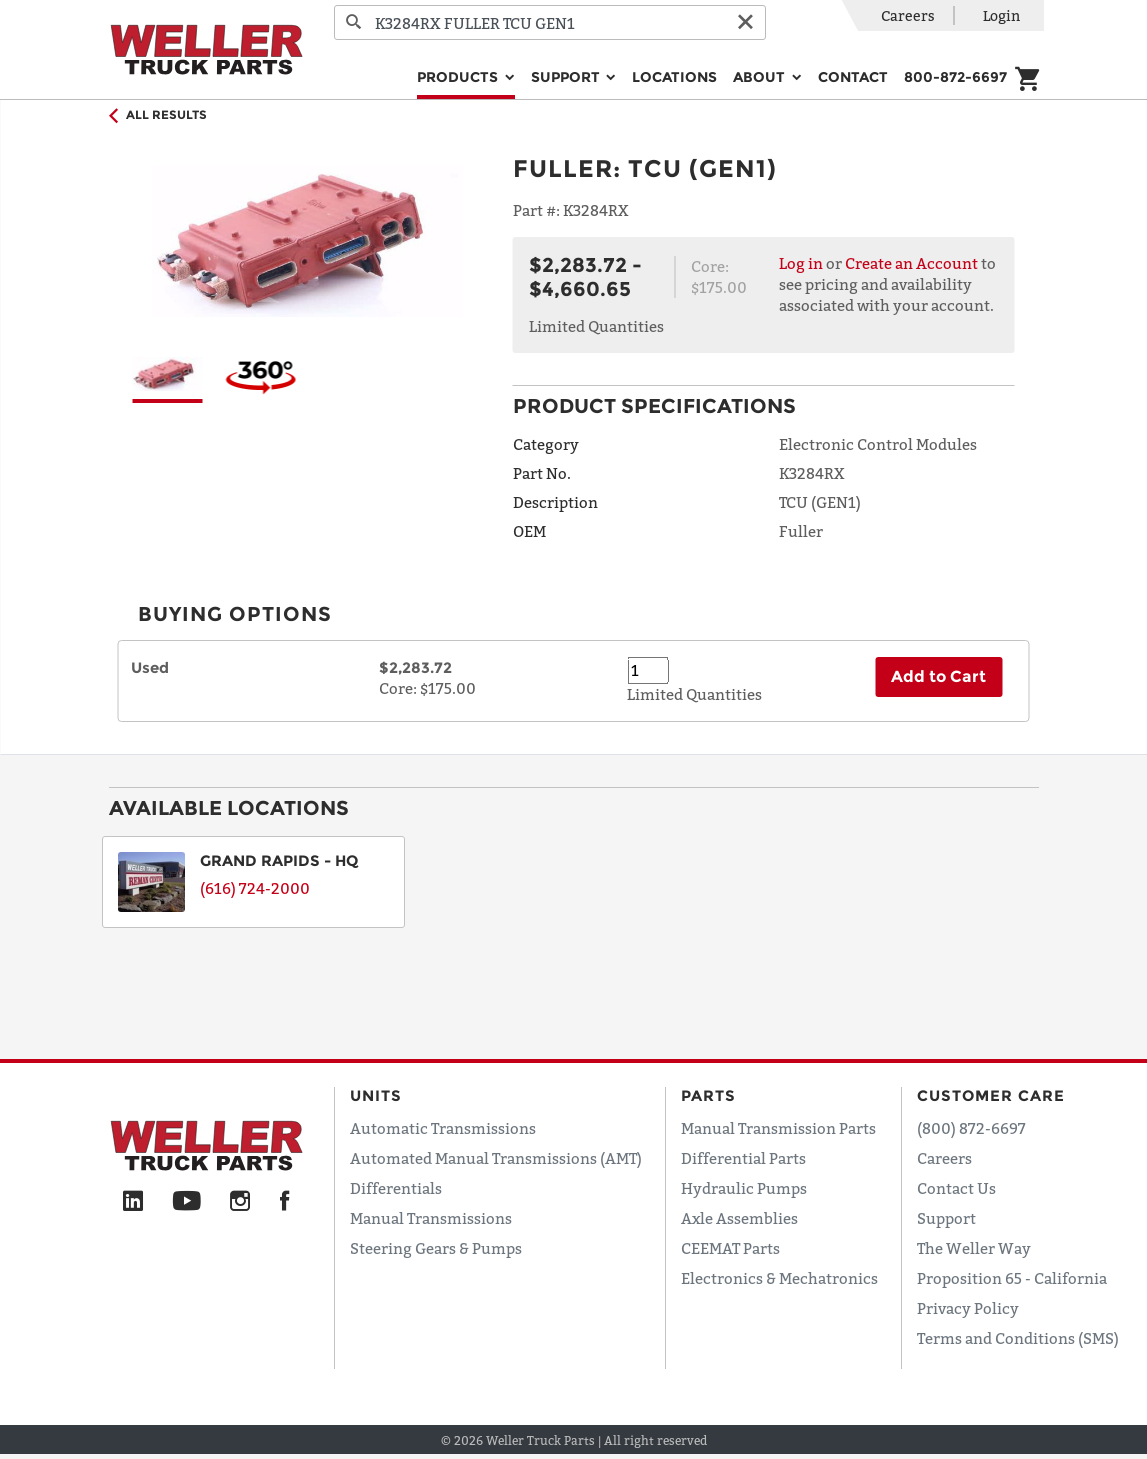  What do you see at coordinates (911, 263) in the screenshot?
I see `Create an Account` at bounding box center [911, 263].